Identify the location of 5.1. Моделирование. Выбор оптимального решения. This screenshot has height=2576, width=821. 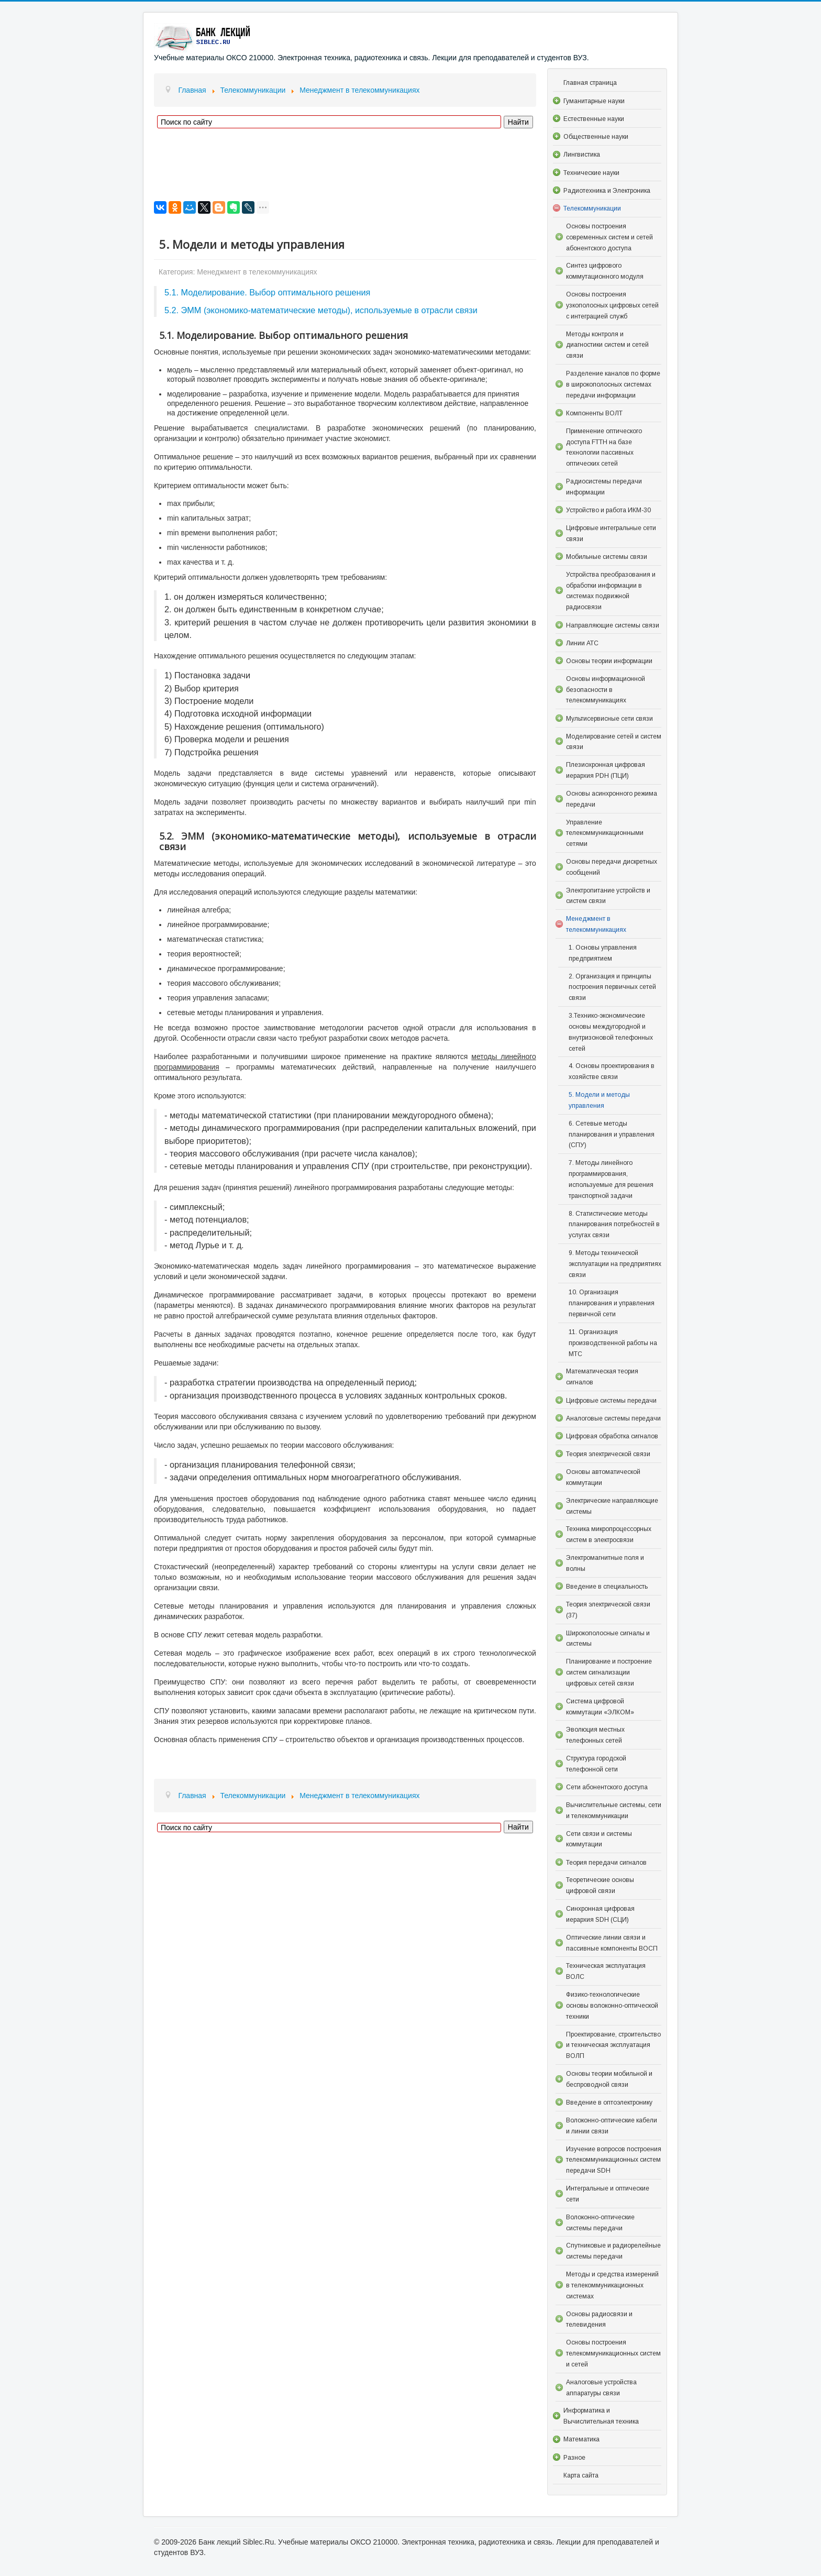
(267, 292).